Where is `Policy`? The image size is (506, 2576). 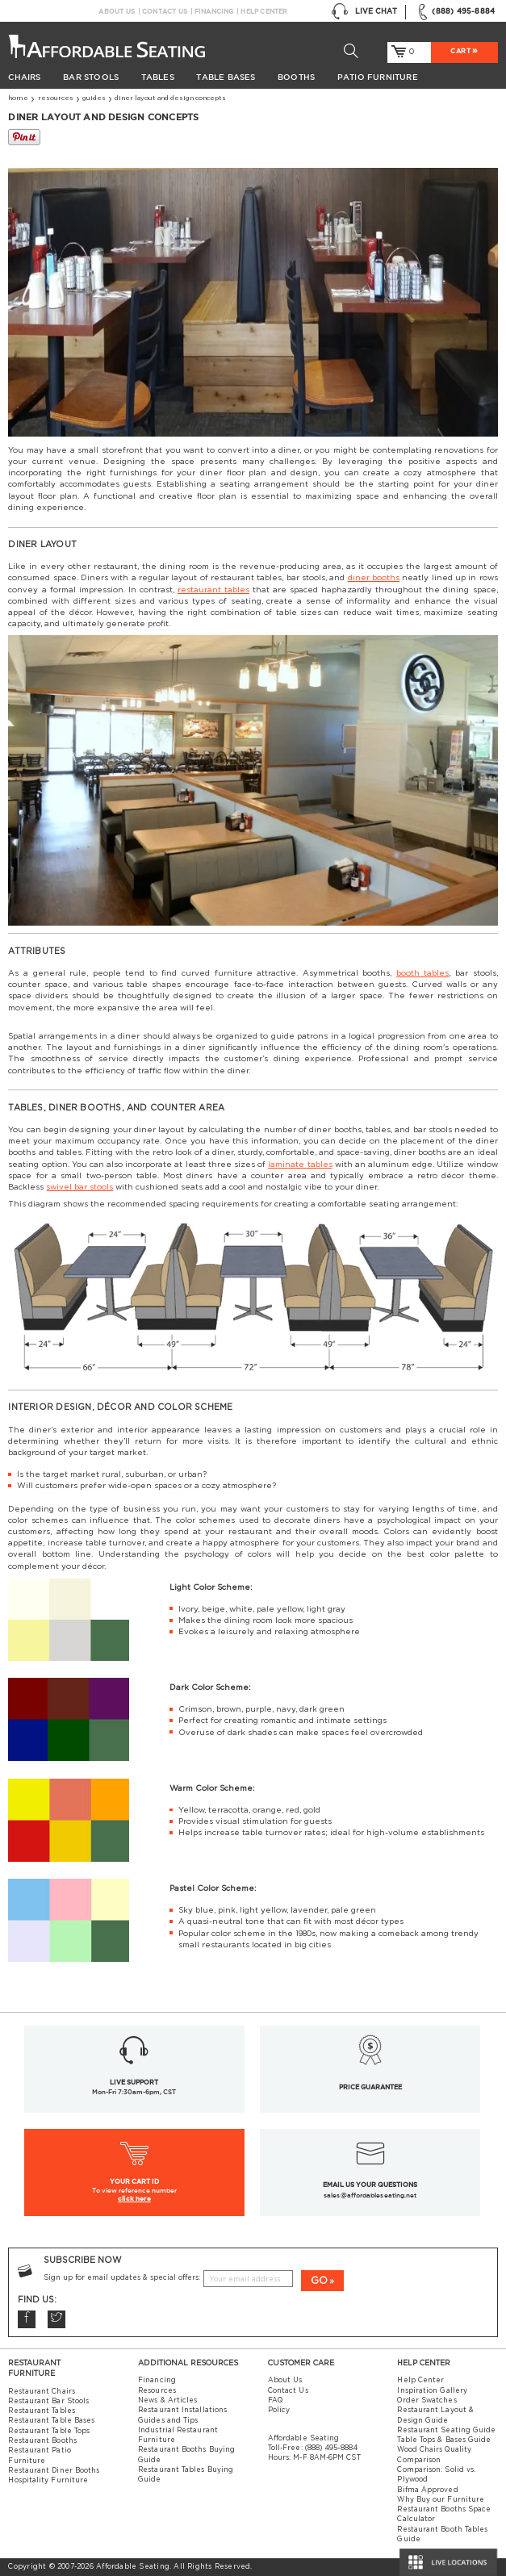 Policy is located at coordinates (279, 2410).